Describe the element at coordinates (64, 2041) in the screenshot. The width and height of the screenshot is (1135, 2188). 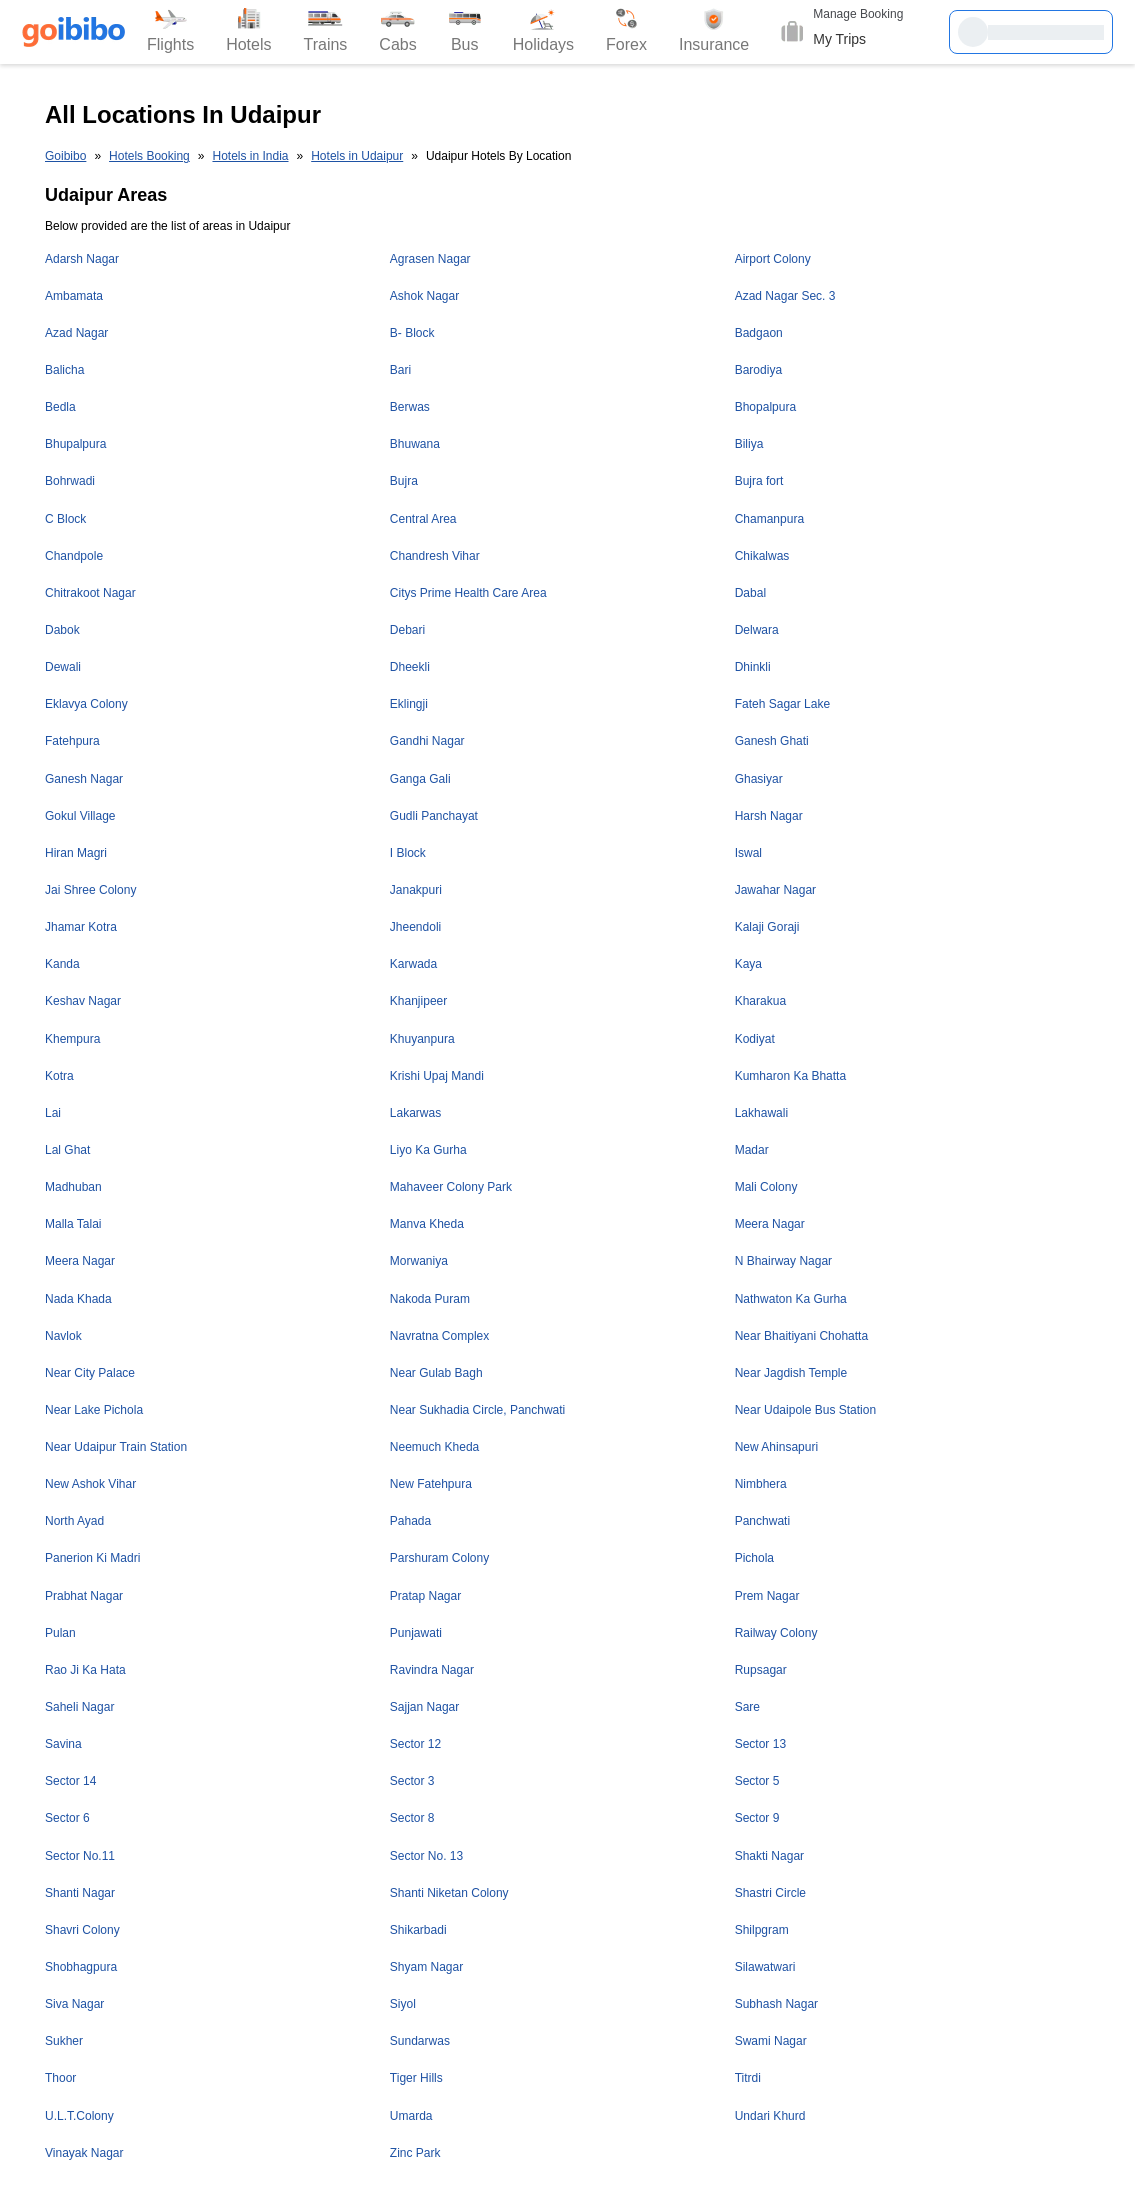
I see `Sukher` at that location.